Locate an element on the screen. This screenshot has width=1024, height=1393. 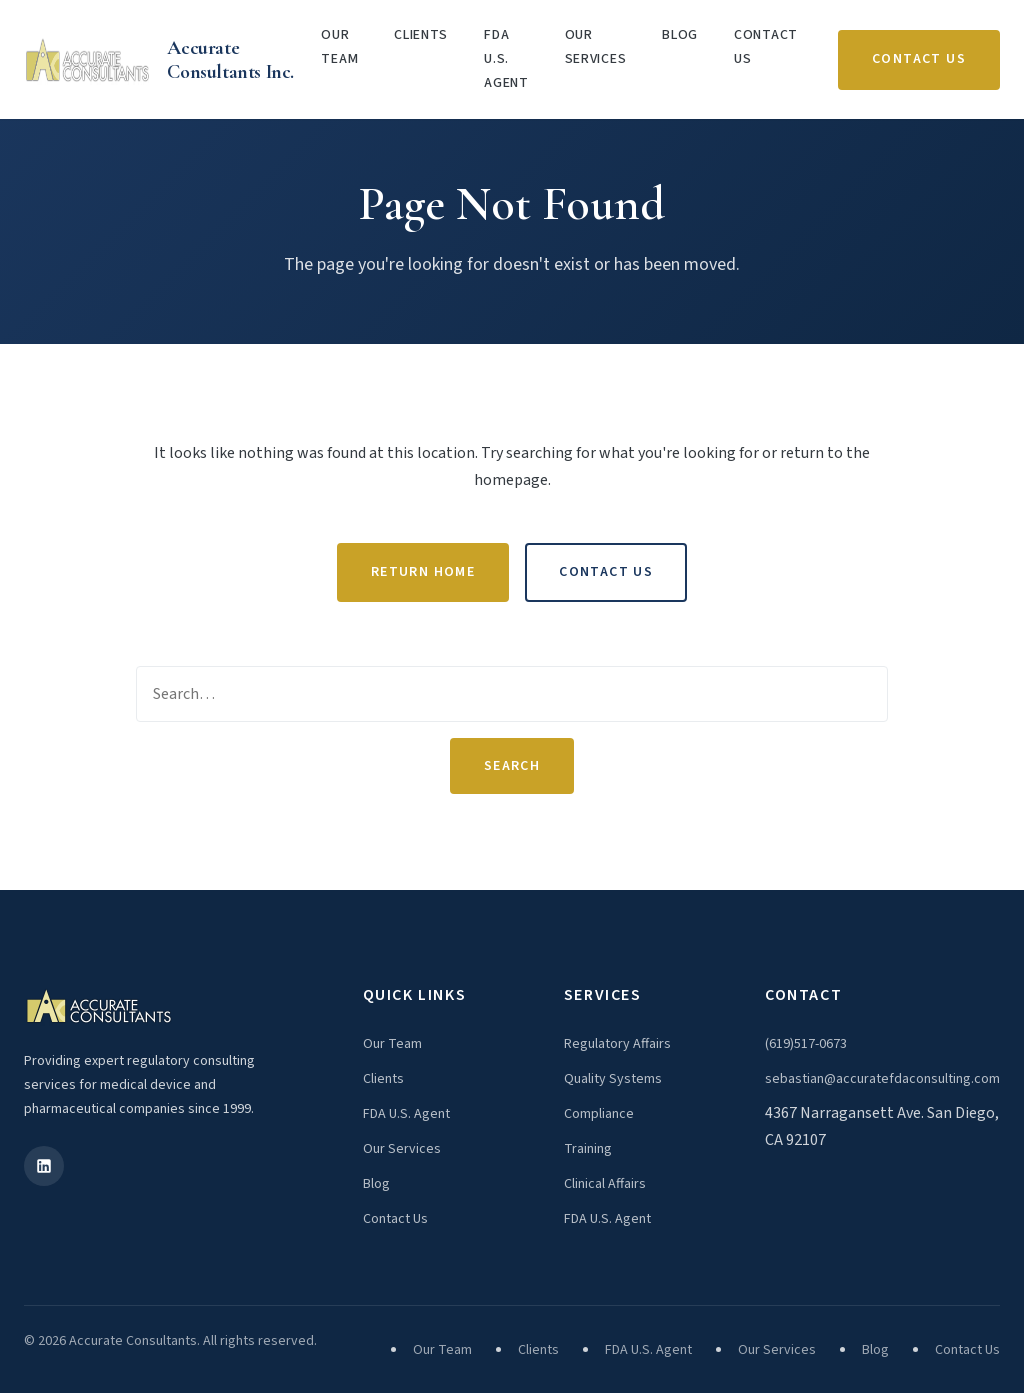
Clients is located at coordinates (421, 35).